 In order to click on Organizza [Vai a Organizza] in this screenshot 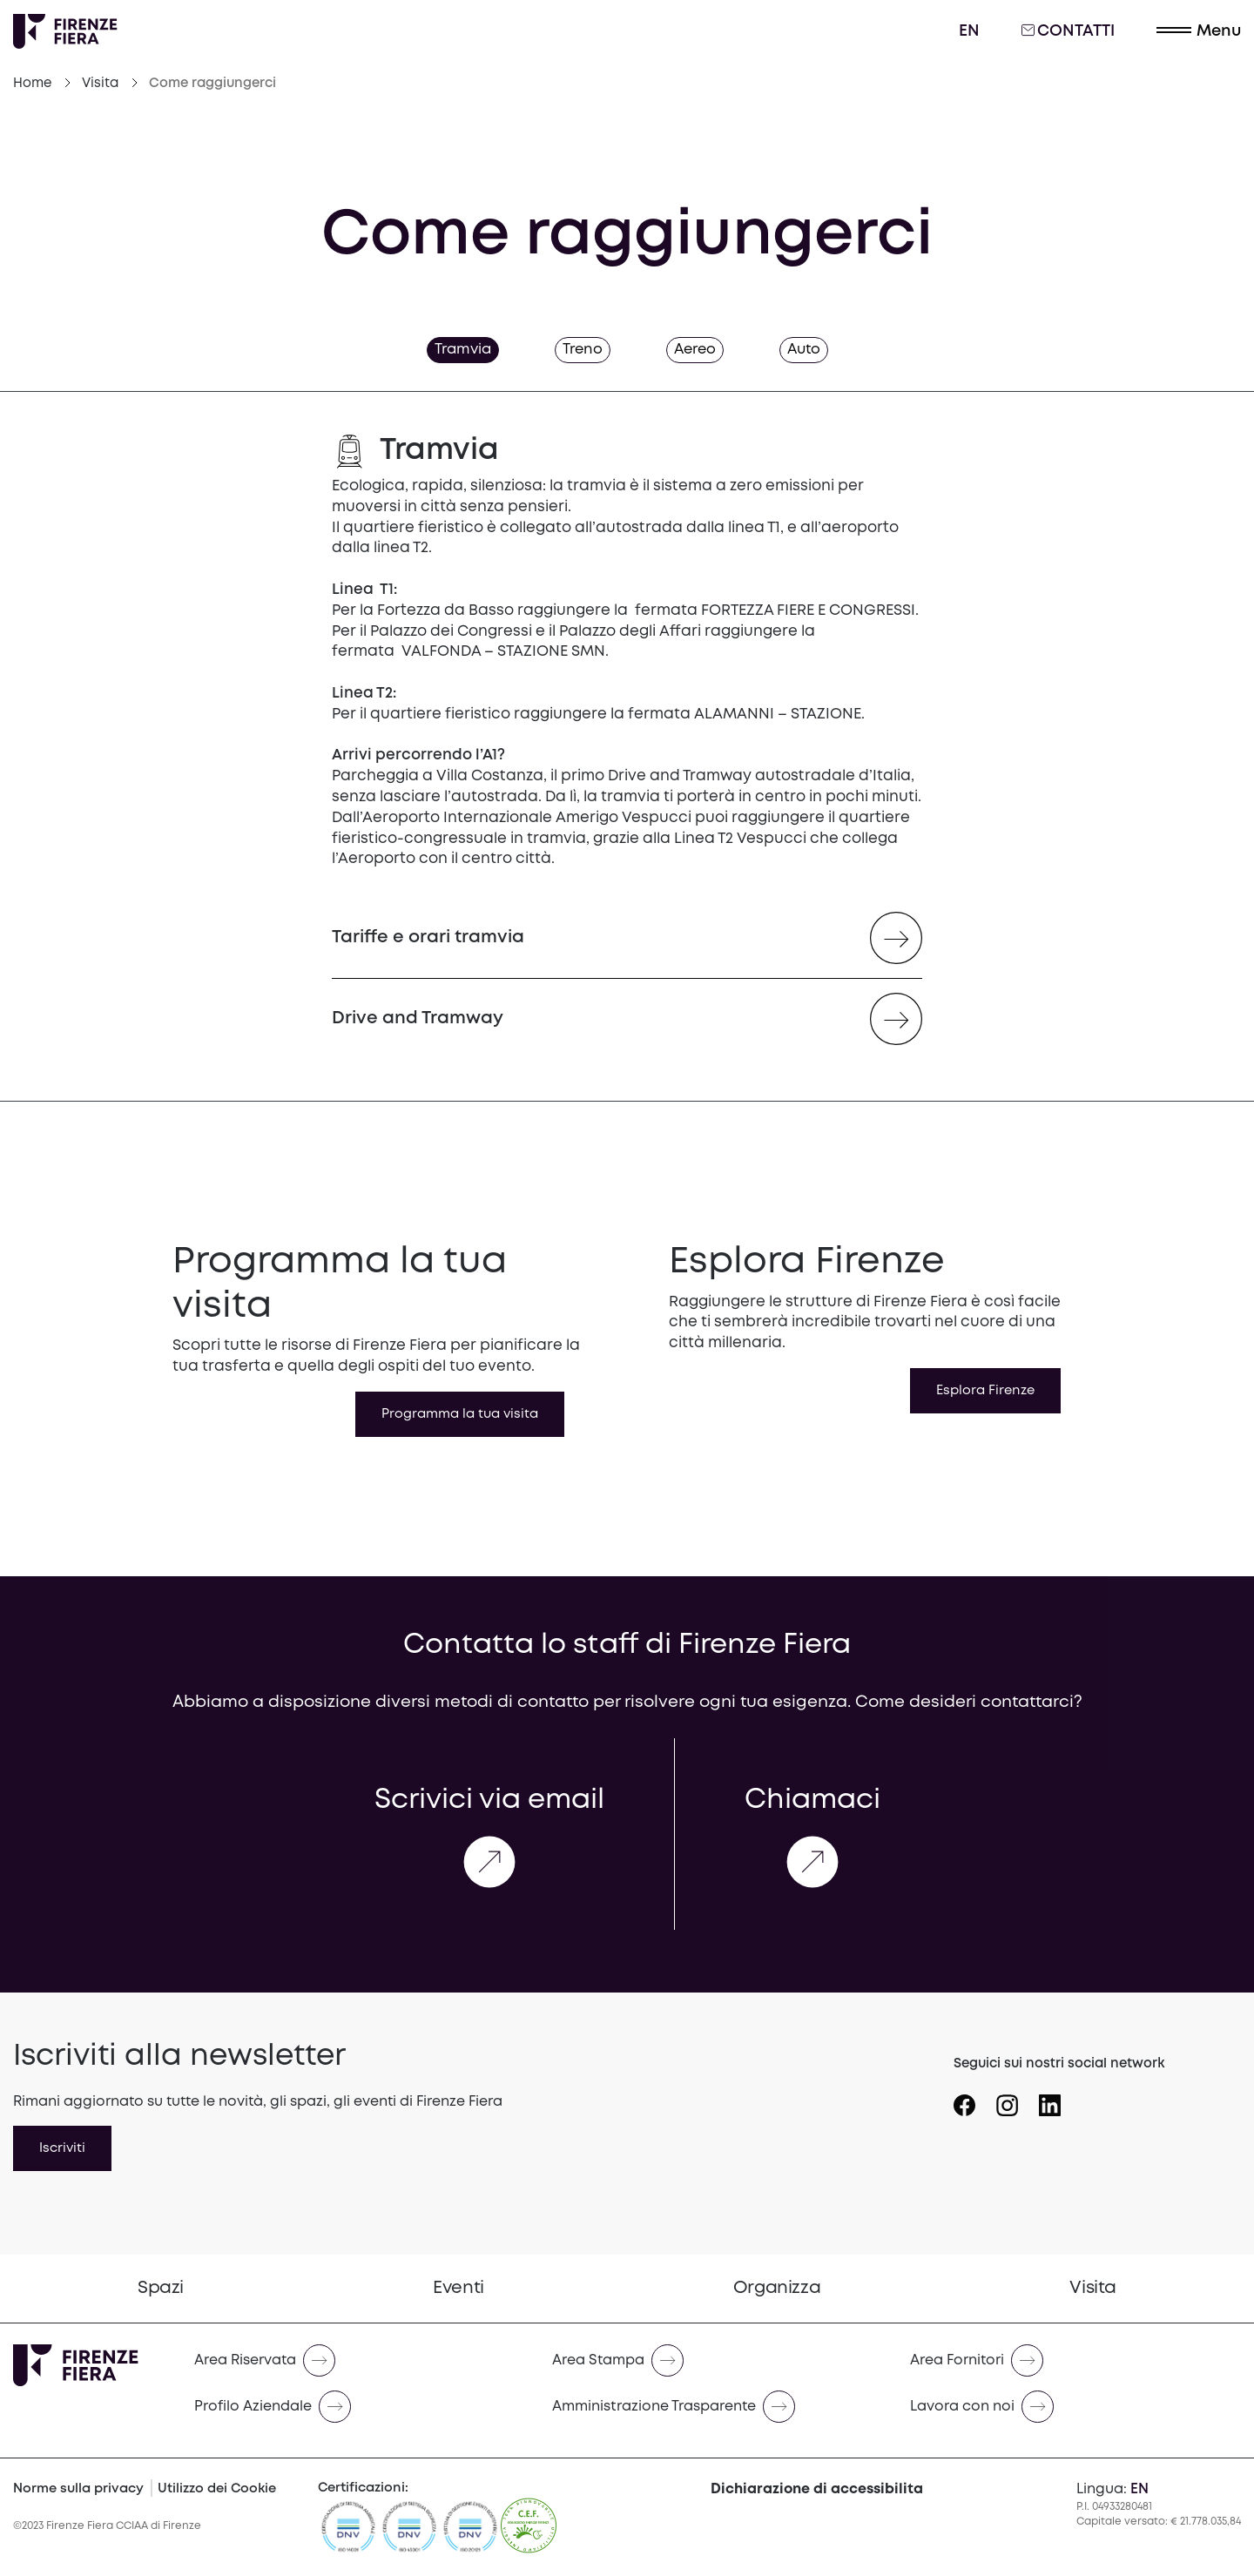, I will do `click(776, 2288)`.